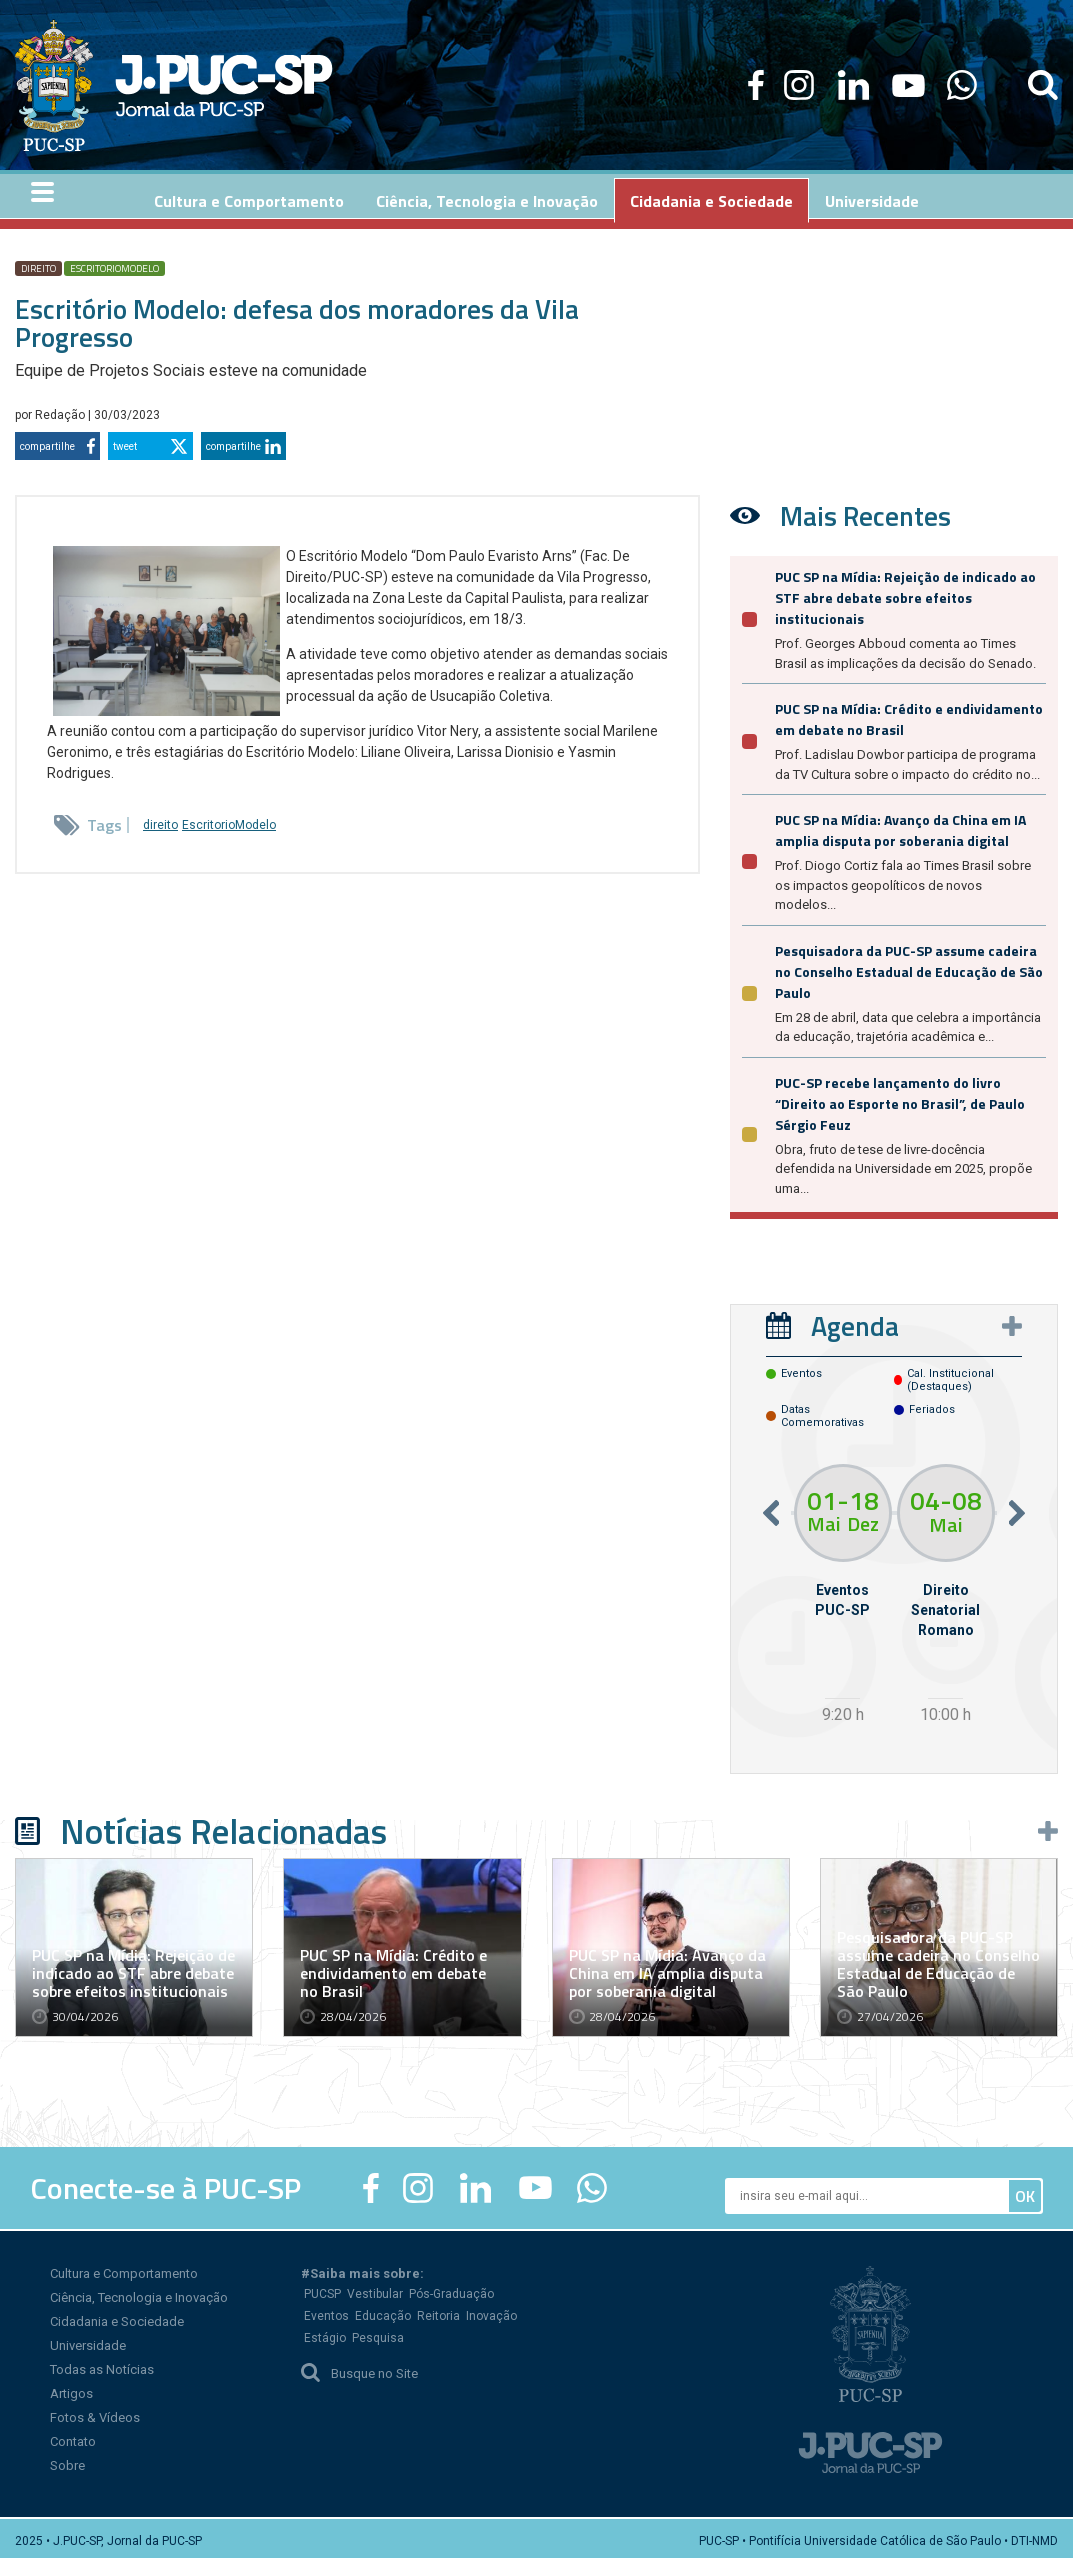 The image size is (1073, 2558). I want to click on PUC-SP recebe lançamento do livro “Direito ao Esporte no Brasil”, de Paulo Sérgio Feuz, so click(900, 1099).